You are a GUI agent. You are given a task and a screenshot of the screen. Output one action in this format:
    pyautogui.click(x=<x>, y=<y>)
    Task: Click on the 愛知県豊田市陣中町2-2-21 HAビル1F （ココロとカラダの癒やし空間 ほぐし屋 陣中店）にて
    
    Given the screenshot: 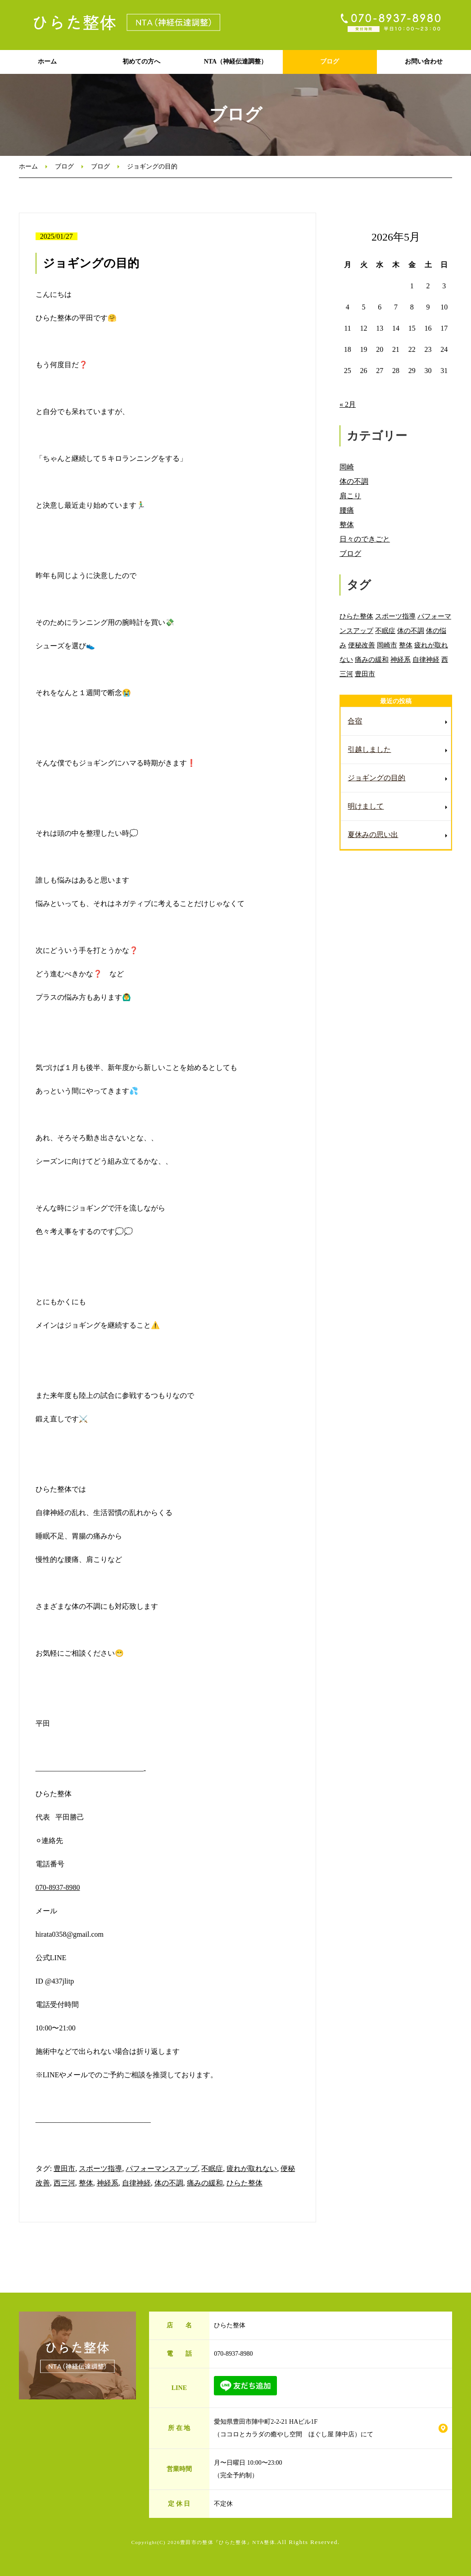 What is the action you would take?
    pyautogui.click(x=293, y=2428)
    